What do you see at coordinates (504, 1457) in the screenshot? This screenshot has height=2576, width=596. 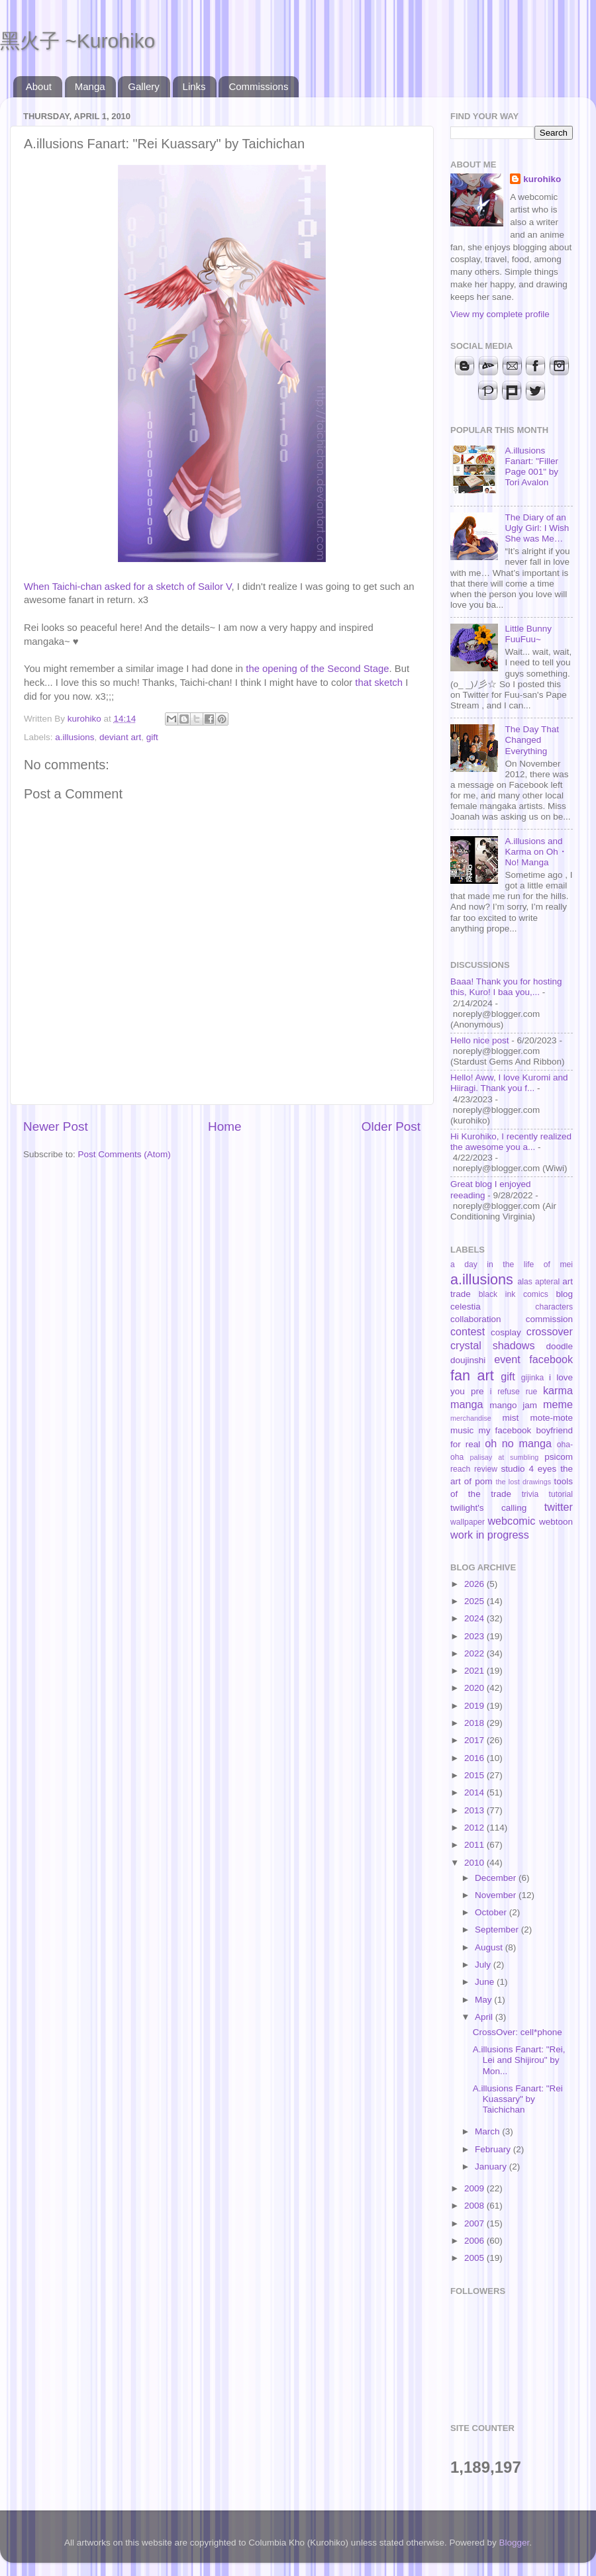 I see `palisay at sumbling` at bounding box center [504, 1457].